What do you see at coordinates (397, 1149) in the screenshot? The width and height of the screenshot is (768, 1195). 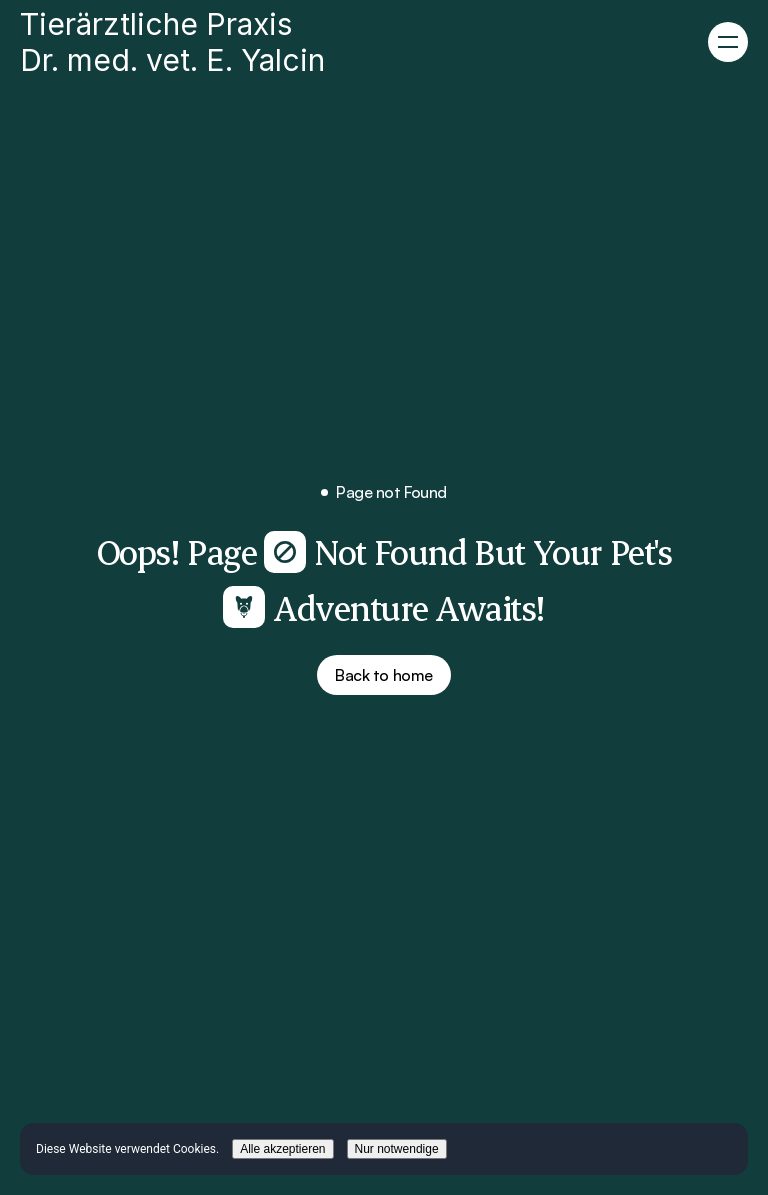 I see `Nur notwendige` at bounding box center [397, 1149].